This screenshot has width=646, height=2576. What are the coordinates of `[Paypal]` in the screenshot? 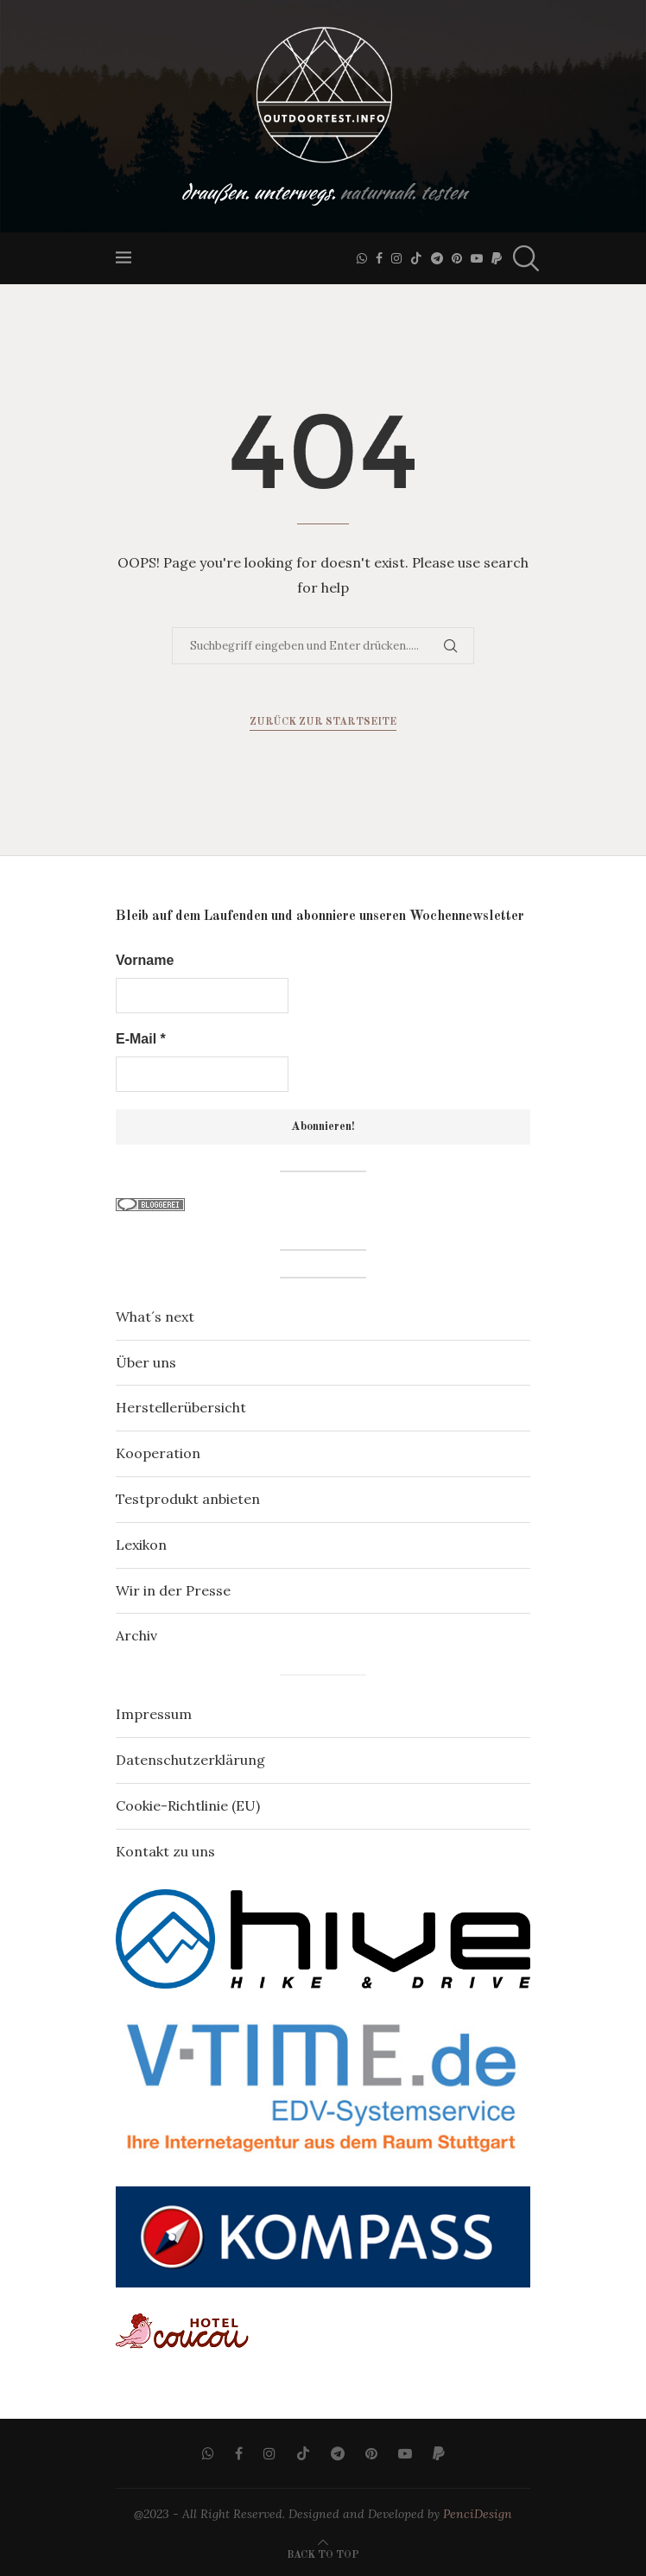 It's located at (496, 258).